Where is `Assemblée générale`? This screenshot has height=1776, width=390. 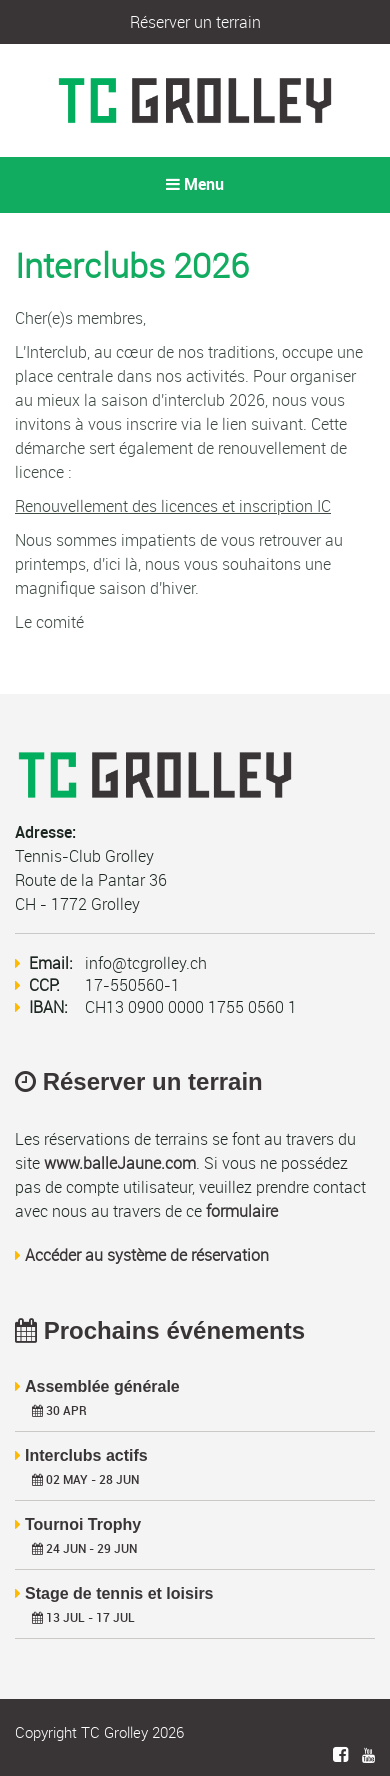 Assemblée générale is located at coordinates (102, 1386).